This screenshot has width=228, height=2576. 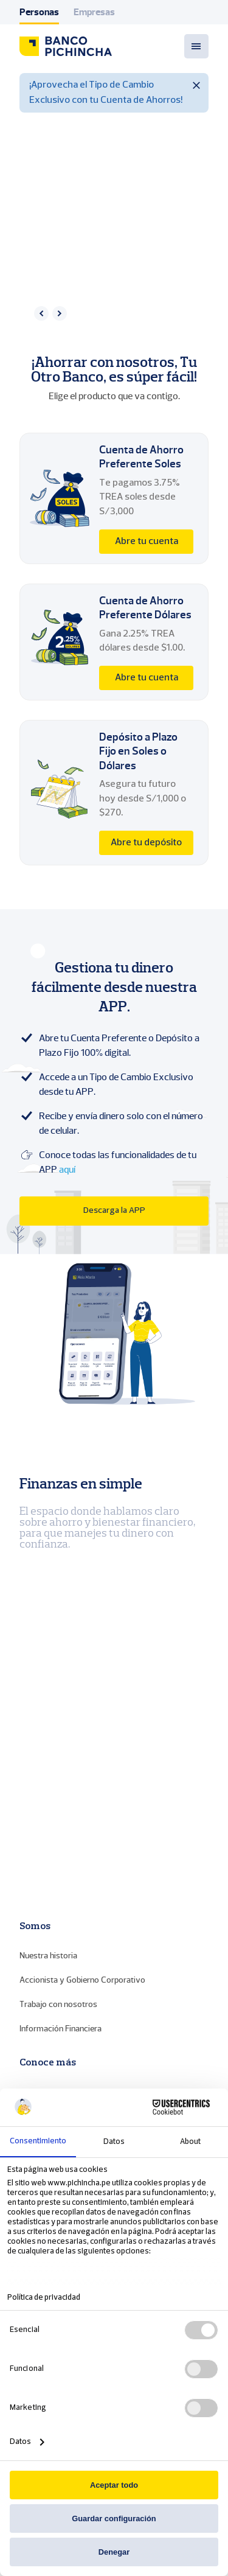 I want to click on Personas, so click(x=39, y=12).